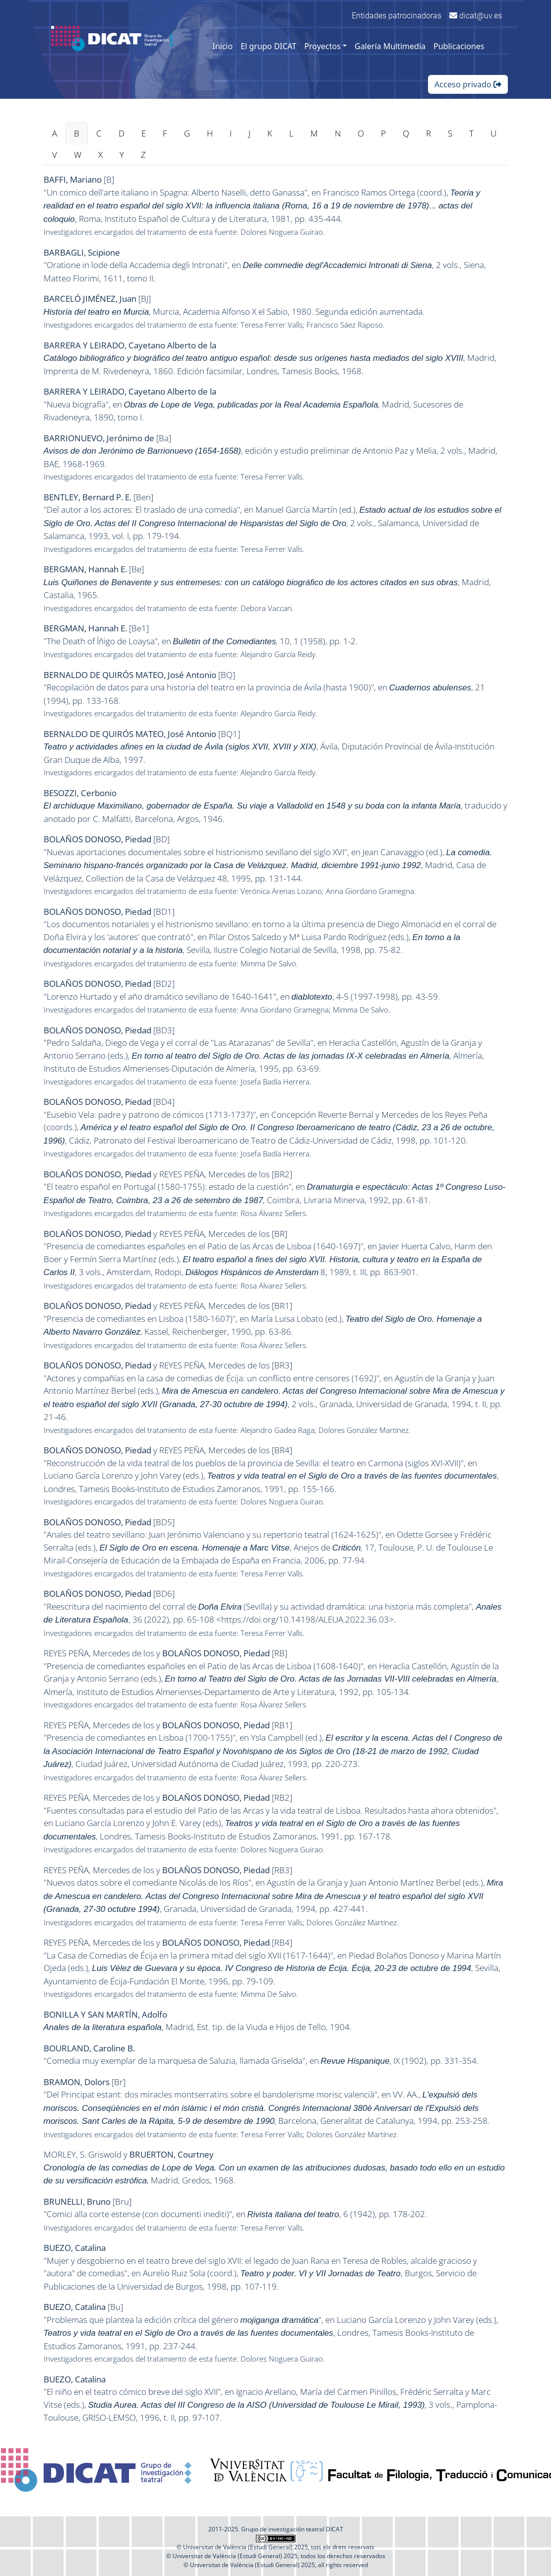  I want to click on El grupo DICAT, so click(268, 46).